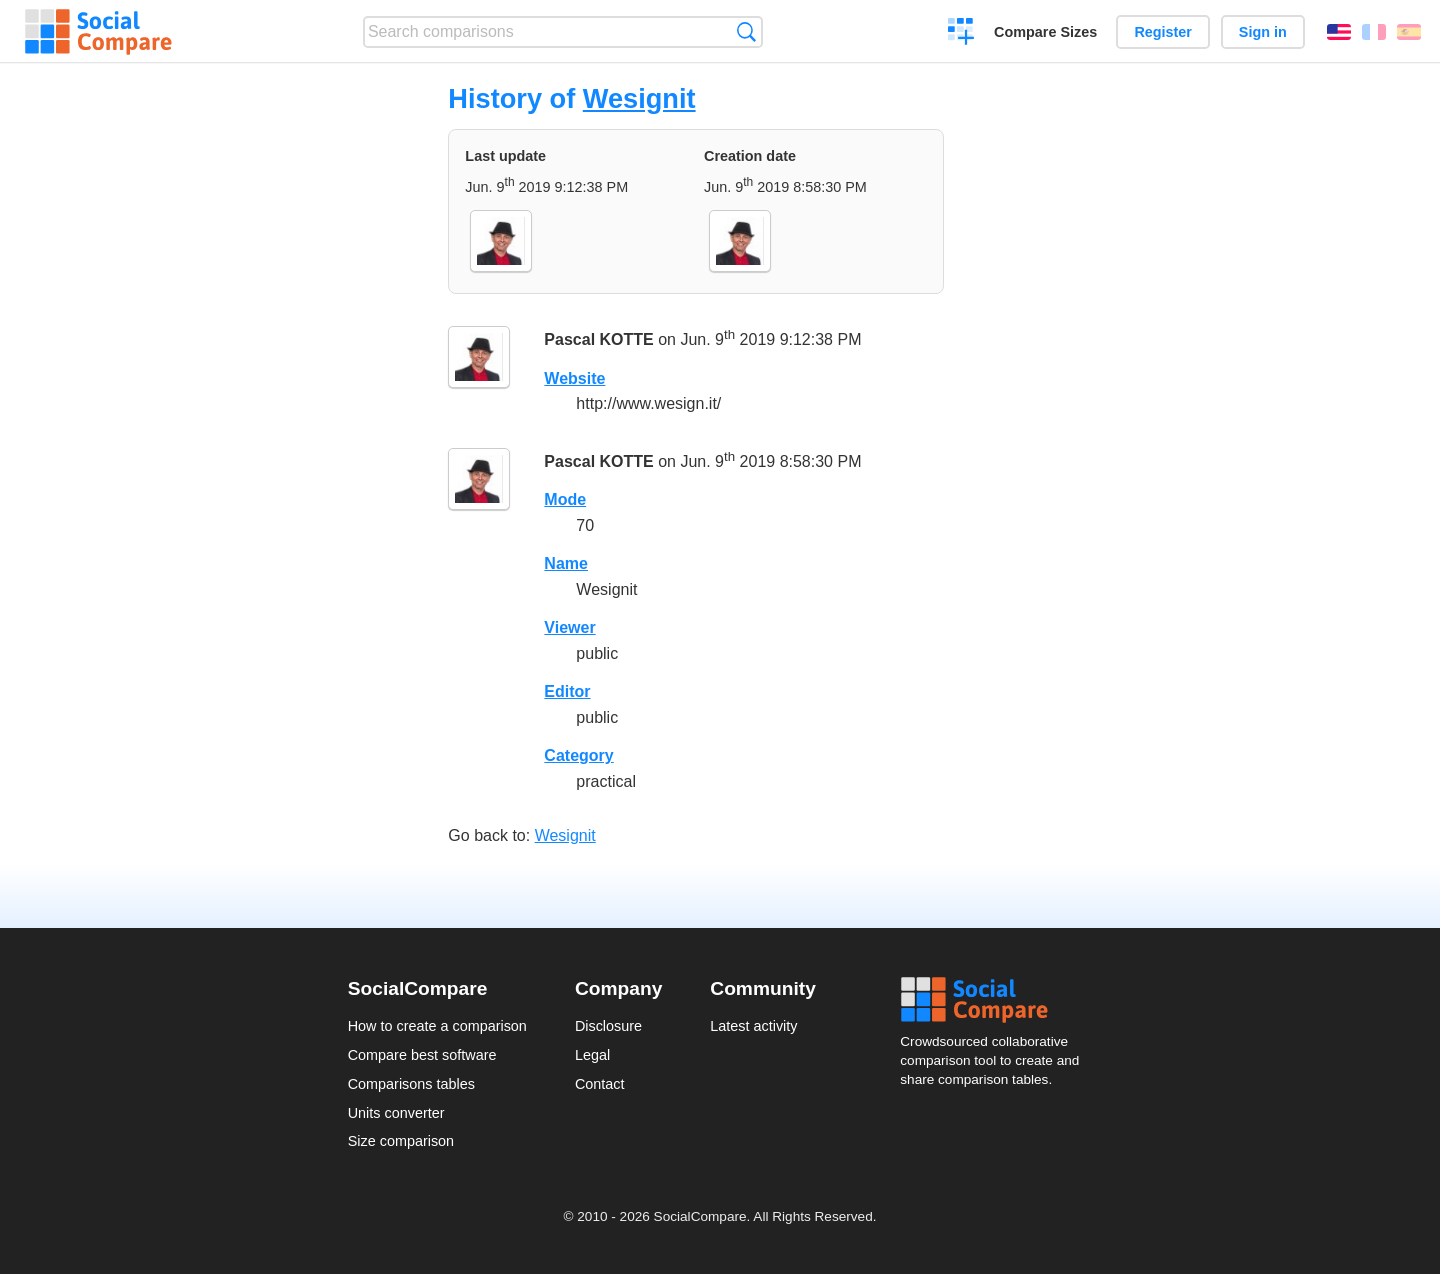 Image resolution: width=1440 pixels, height=1274 pixels. I want to click on Pascal KOTTE, so click(598, 339).